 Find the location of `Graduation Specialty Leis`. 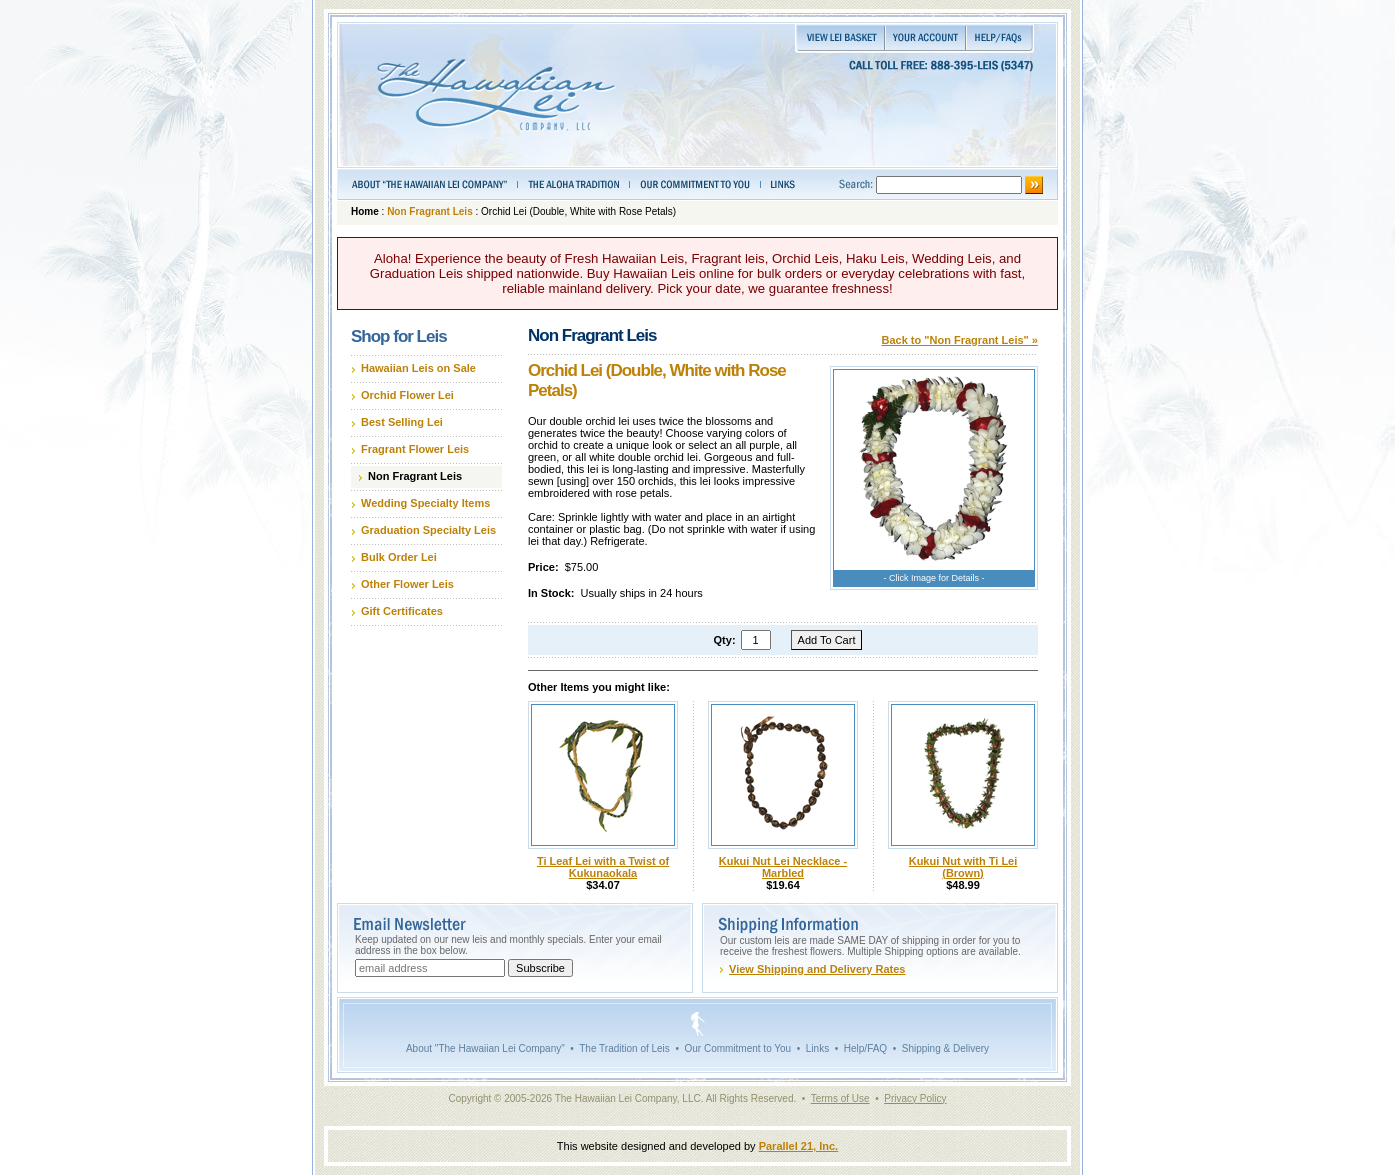

Graduation Specialty Leis is located at coordinates (428, 530).